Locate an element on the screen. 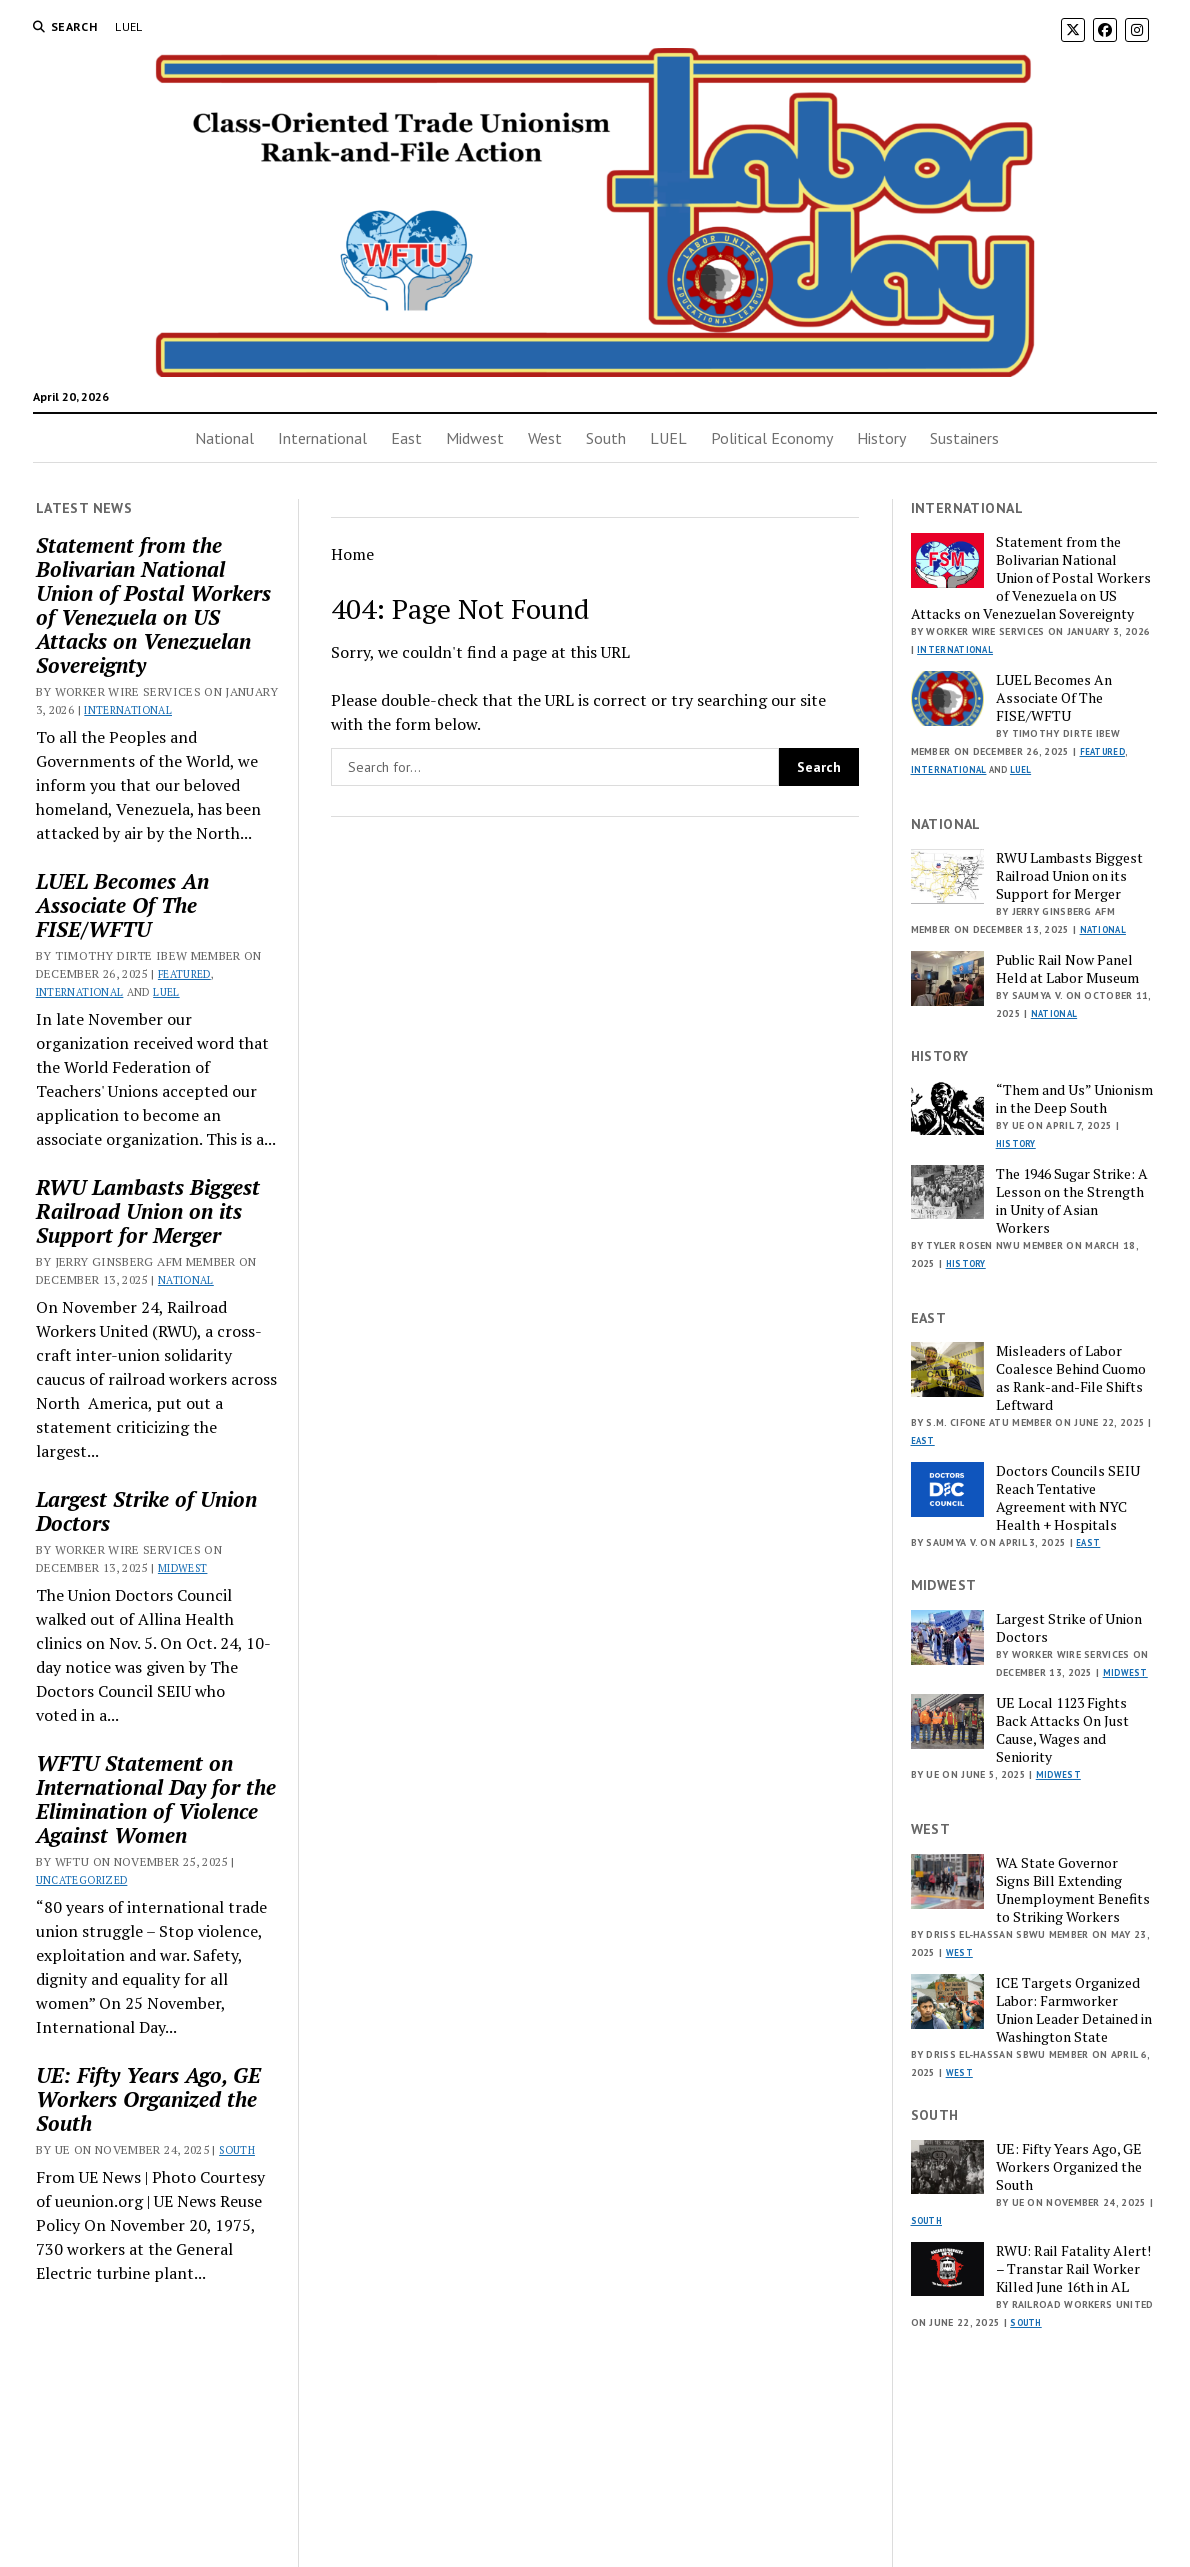 This screenshot has width=1190, height=2567. ICE Targets Organized Labor: Farmworker Union Leader Detained in Washington State is located at coordinates (1074, 2010).